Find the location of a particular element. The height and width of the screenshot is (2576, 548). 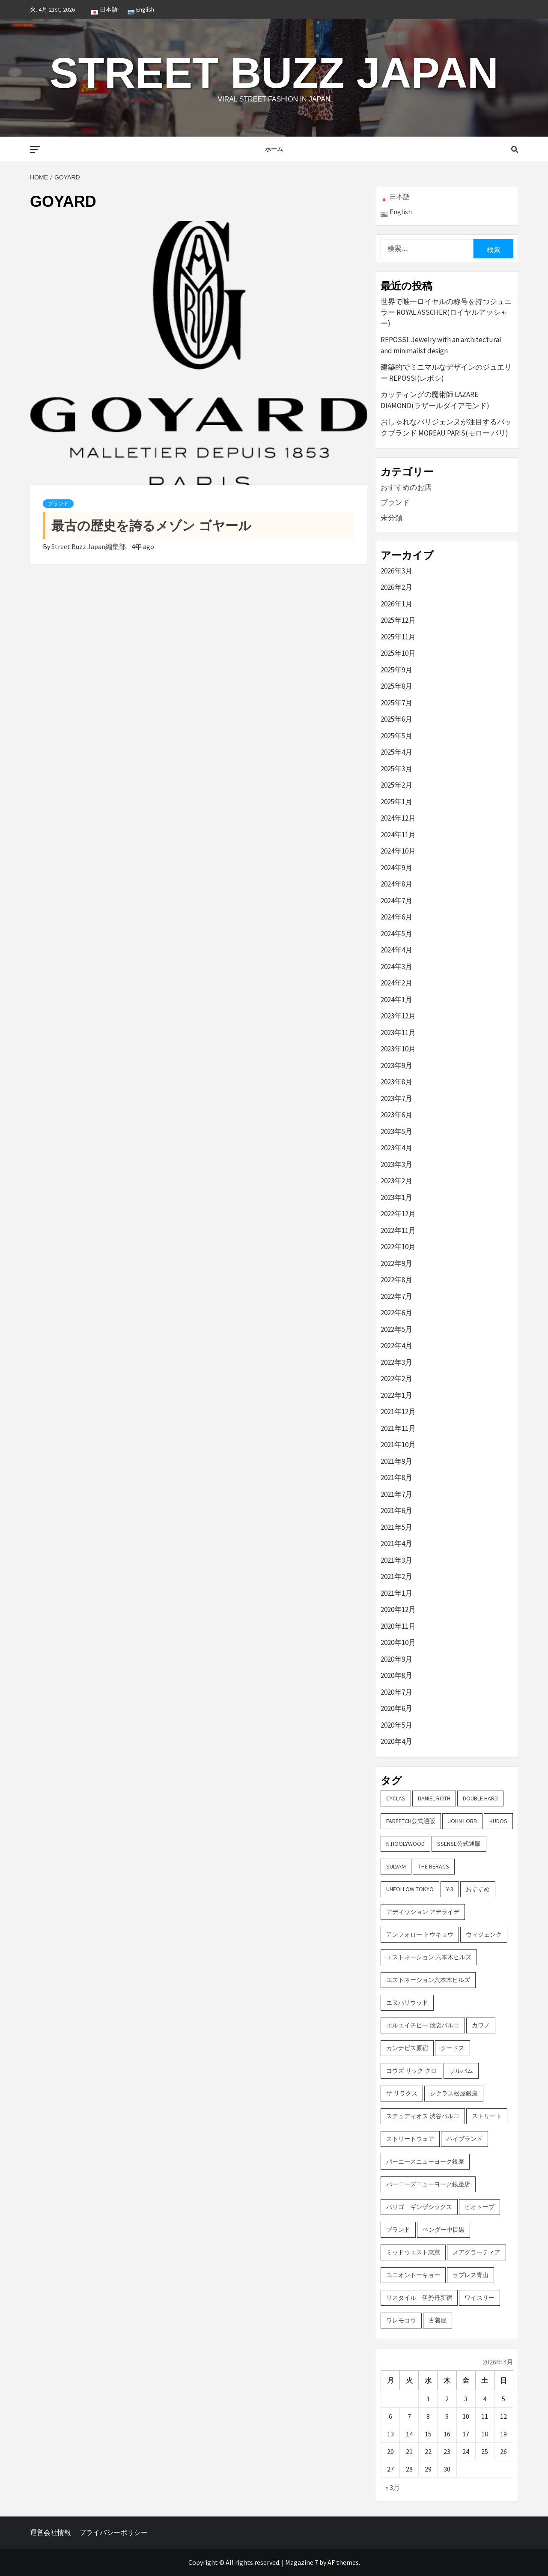

ザ リラクス [ザ リラクス (2個の項目)] is located at coordinates (401, 2093).